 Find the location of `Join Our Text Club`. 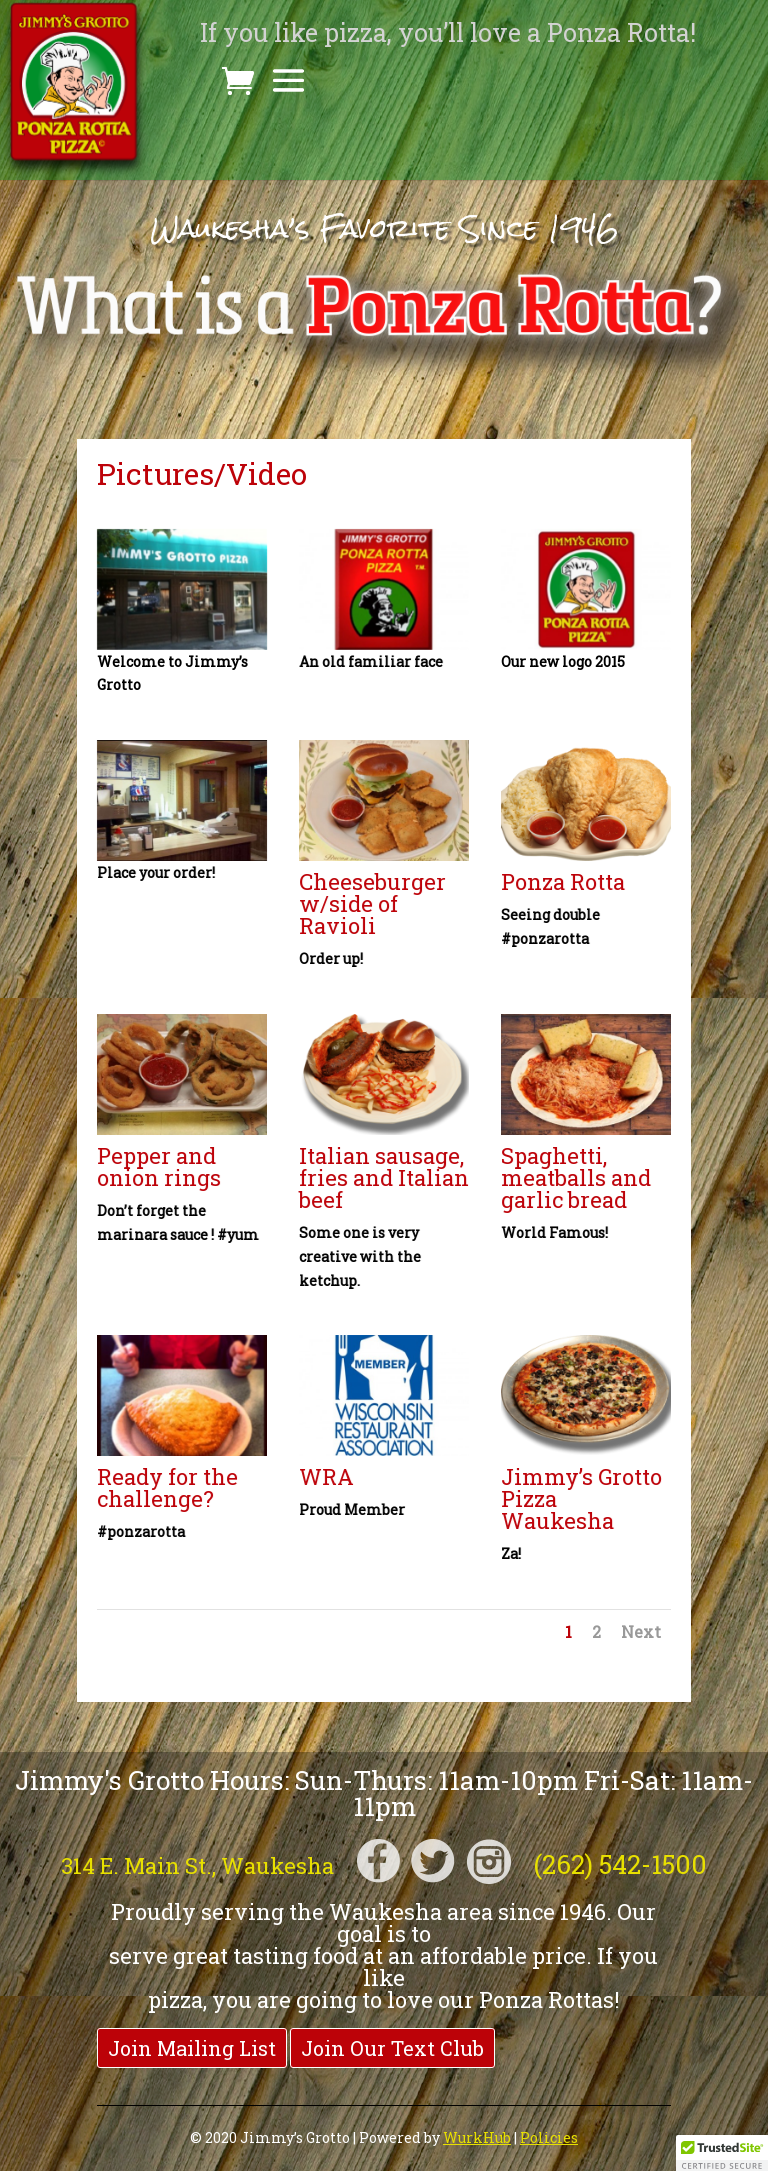

Join Our Text Club is located at coordinates (392, 2048).